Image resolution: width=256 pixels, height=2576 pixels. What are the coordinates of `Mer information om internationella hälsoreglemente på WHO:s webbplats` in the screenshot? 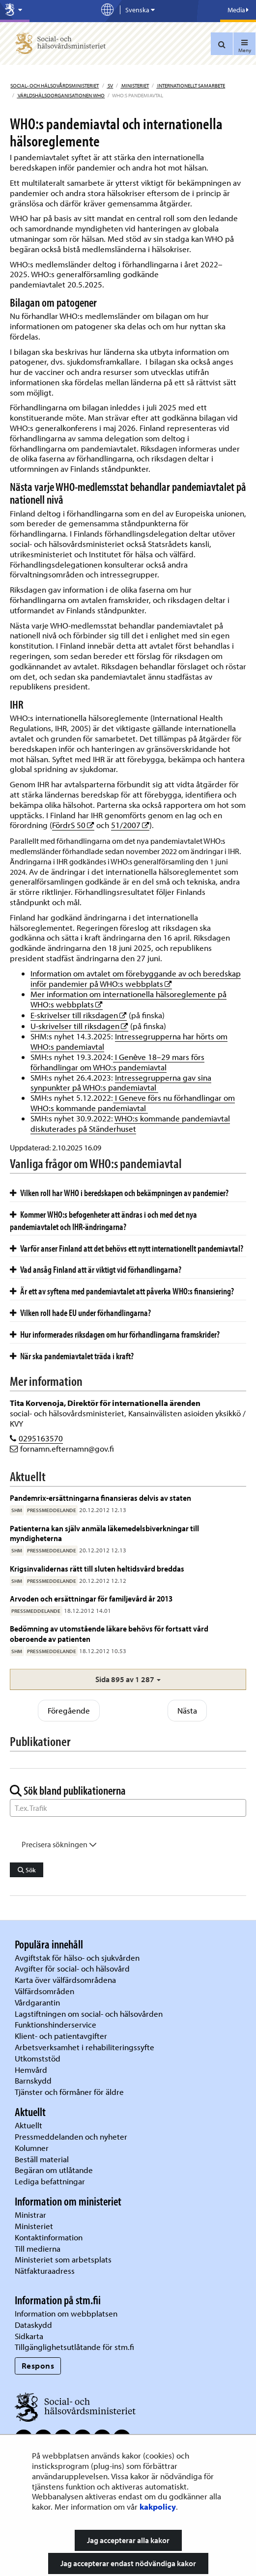 It's located at (128, 999).